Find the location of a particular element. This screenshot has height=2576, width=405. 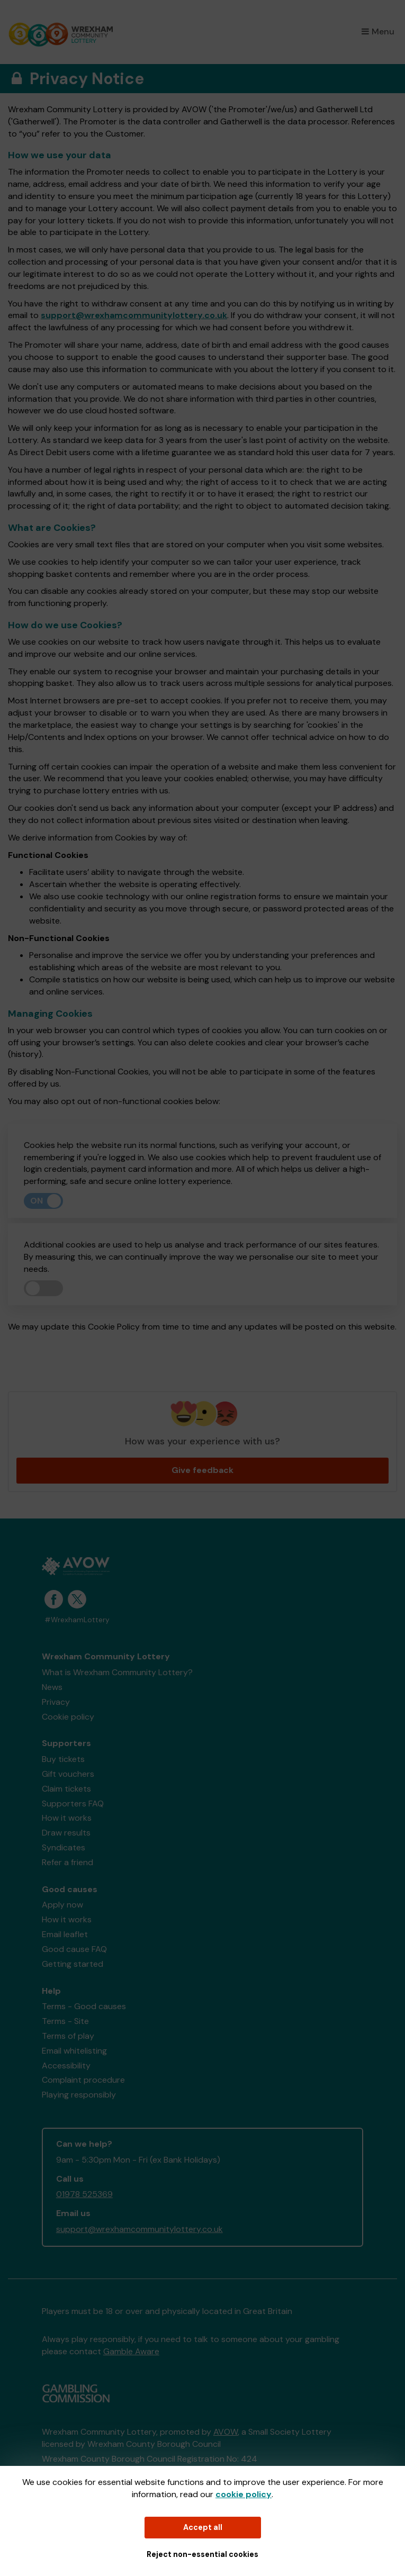

Buy tickets is located at coordinates (63, 1759).